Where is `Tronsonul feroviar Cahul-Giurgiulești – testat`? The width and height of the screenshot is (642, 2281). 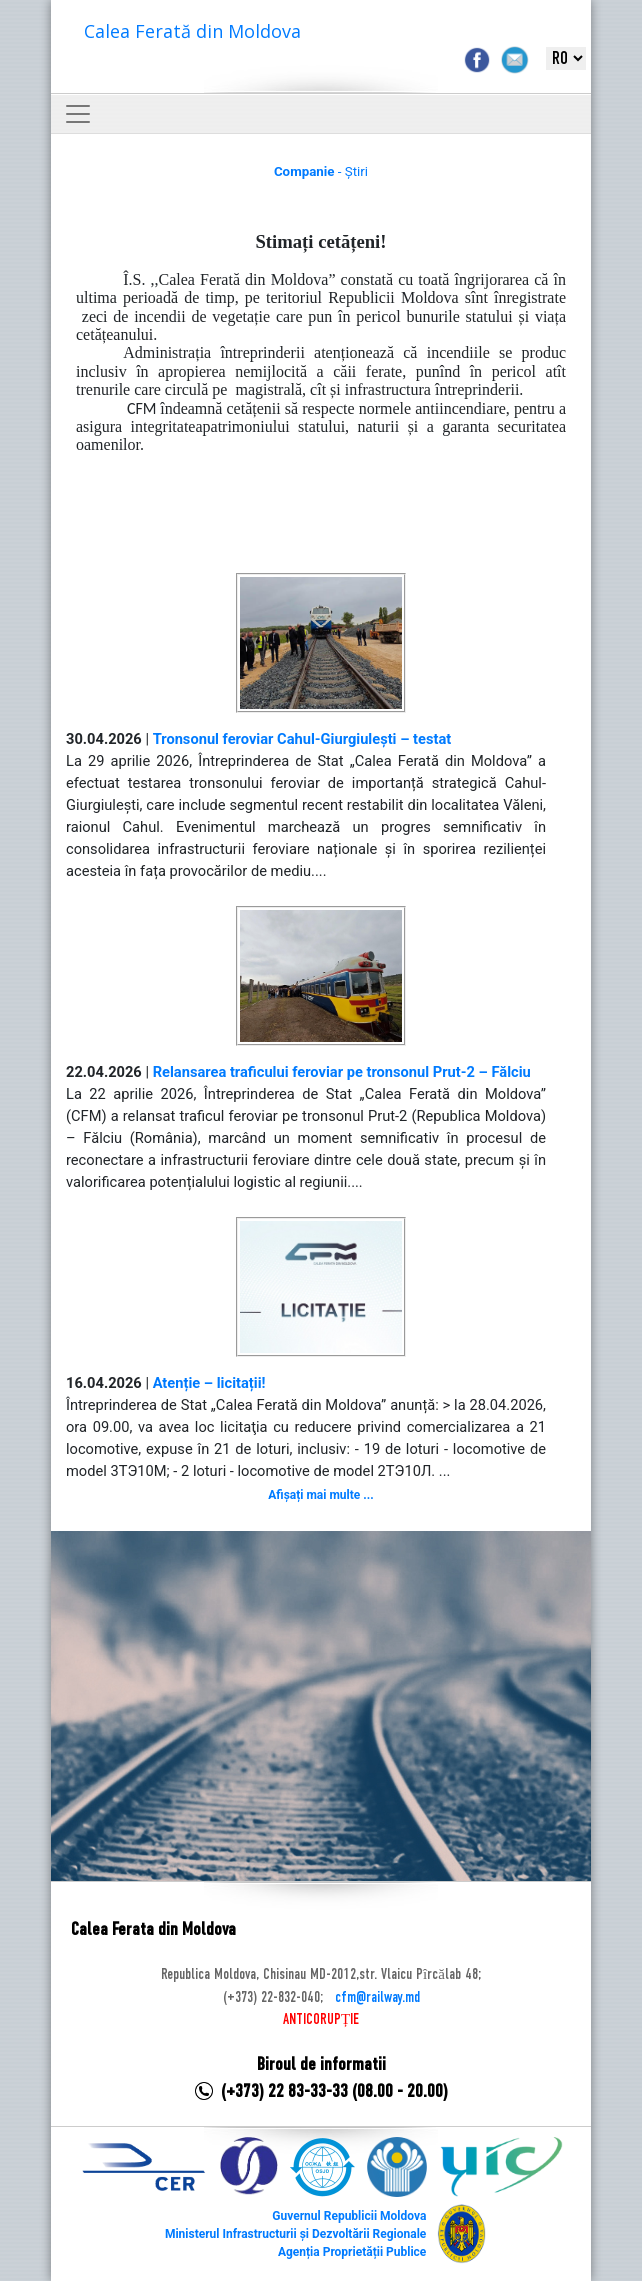
Tronsonul feroviar Cahul-Giurgiulești – testat is located at coordinates (302, 739).